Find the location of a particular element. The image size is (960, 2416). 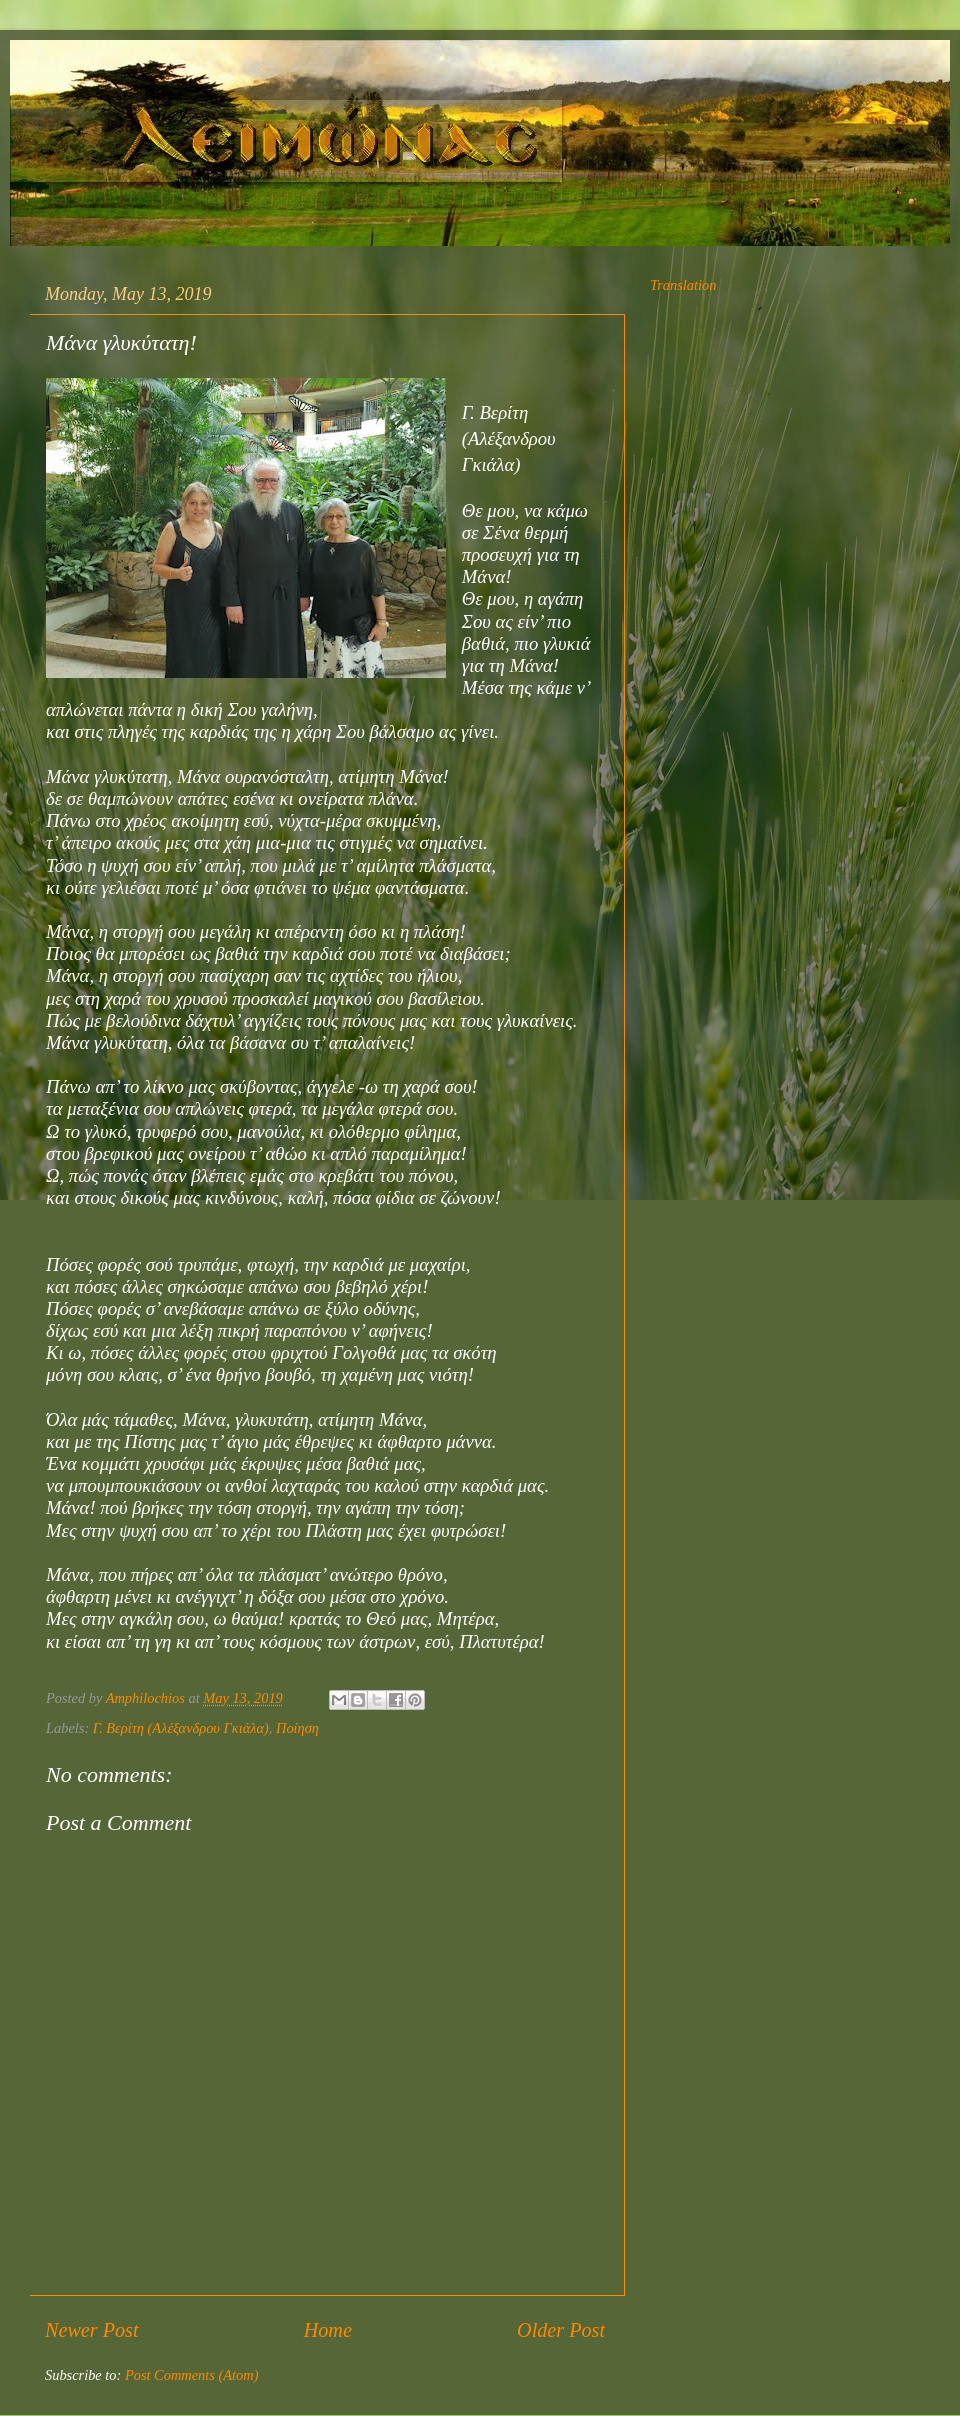

Ποίηση is located at coordinates (297, 1728).